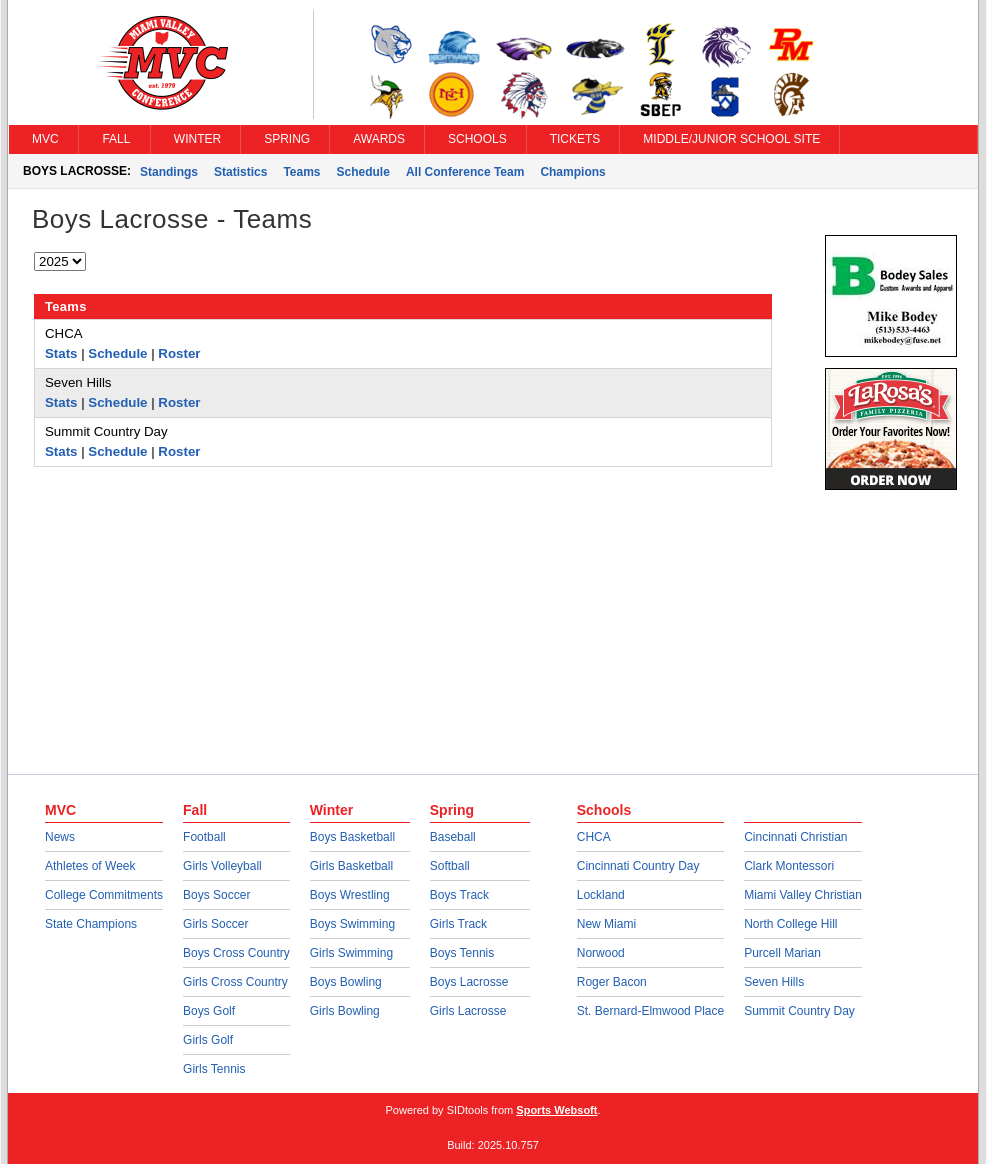  I want to click on Boys Basketball, so click(352, 837).